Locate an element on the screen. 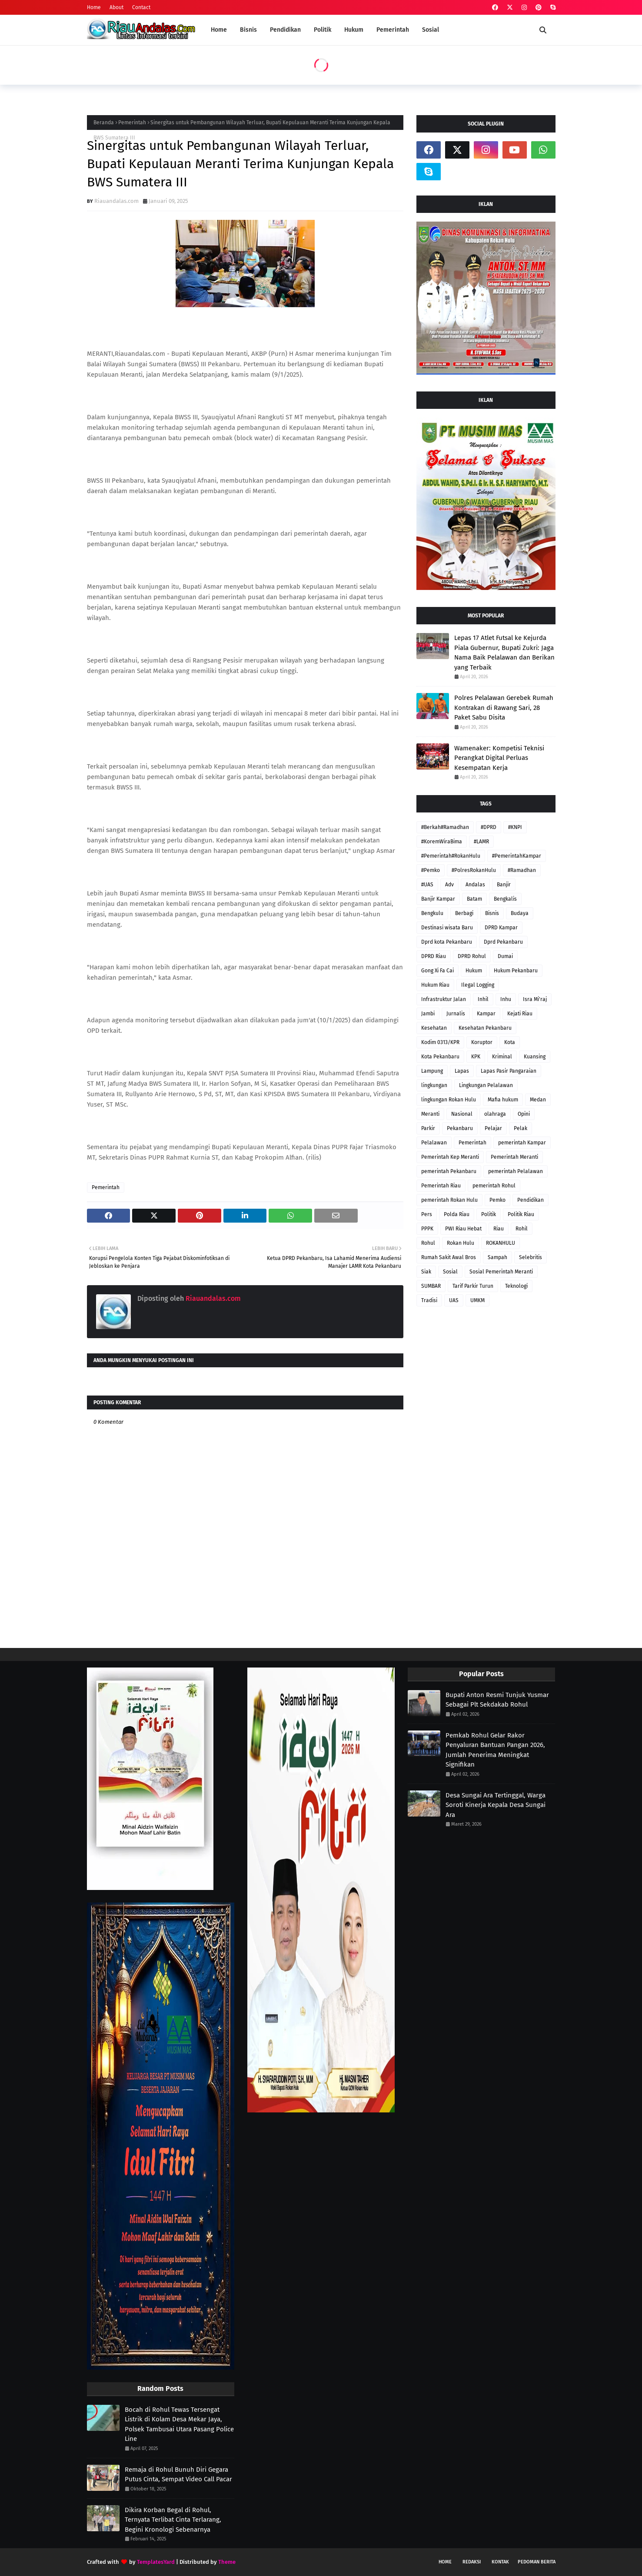 Image resolution: width=642 pixels, height=2576 pixels. Dikira Korban Begal di Rohul, Ternyata Terlibat Cinta Terlarang, Begini Kronologi Sebenarnya is located at coordinates (173, 2519).